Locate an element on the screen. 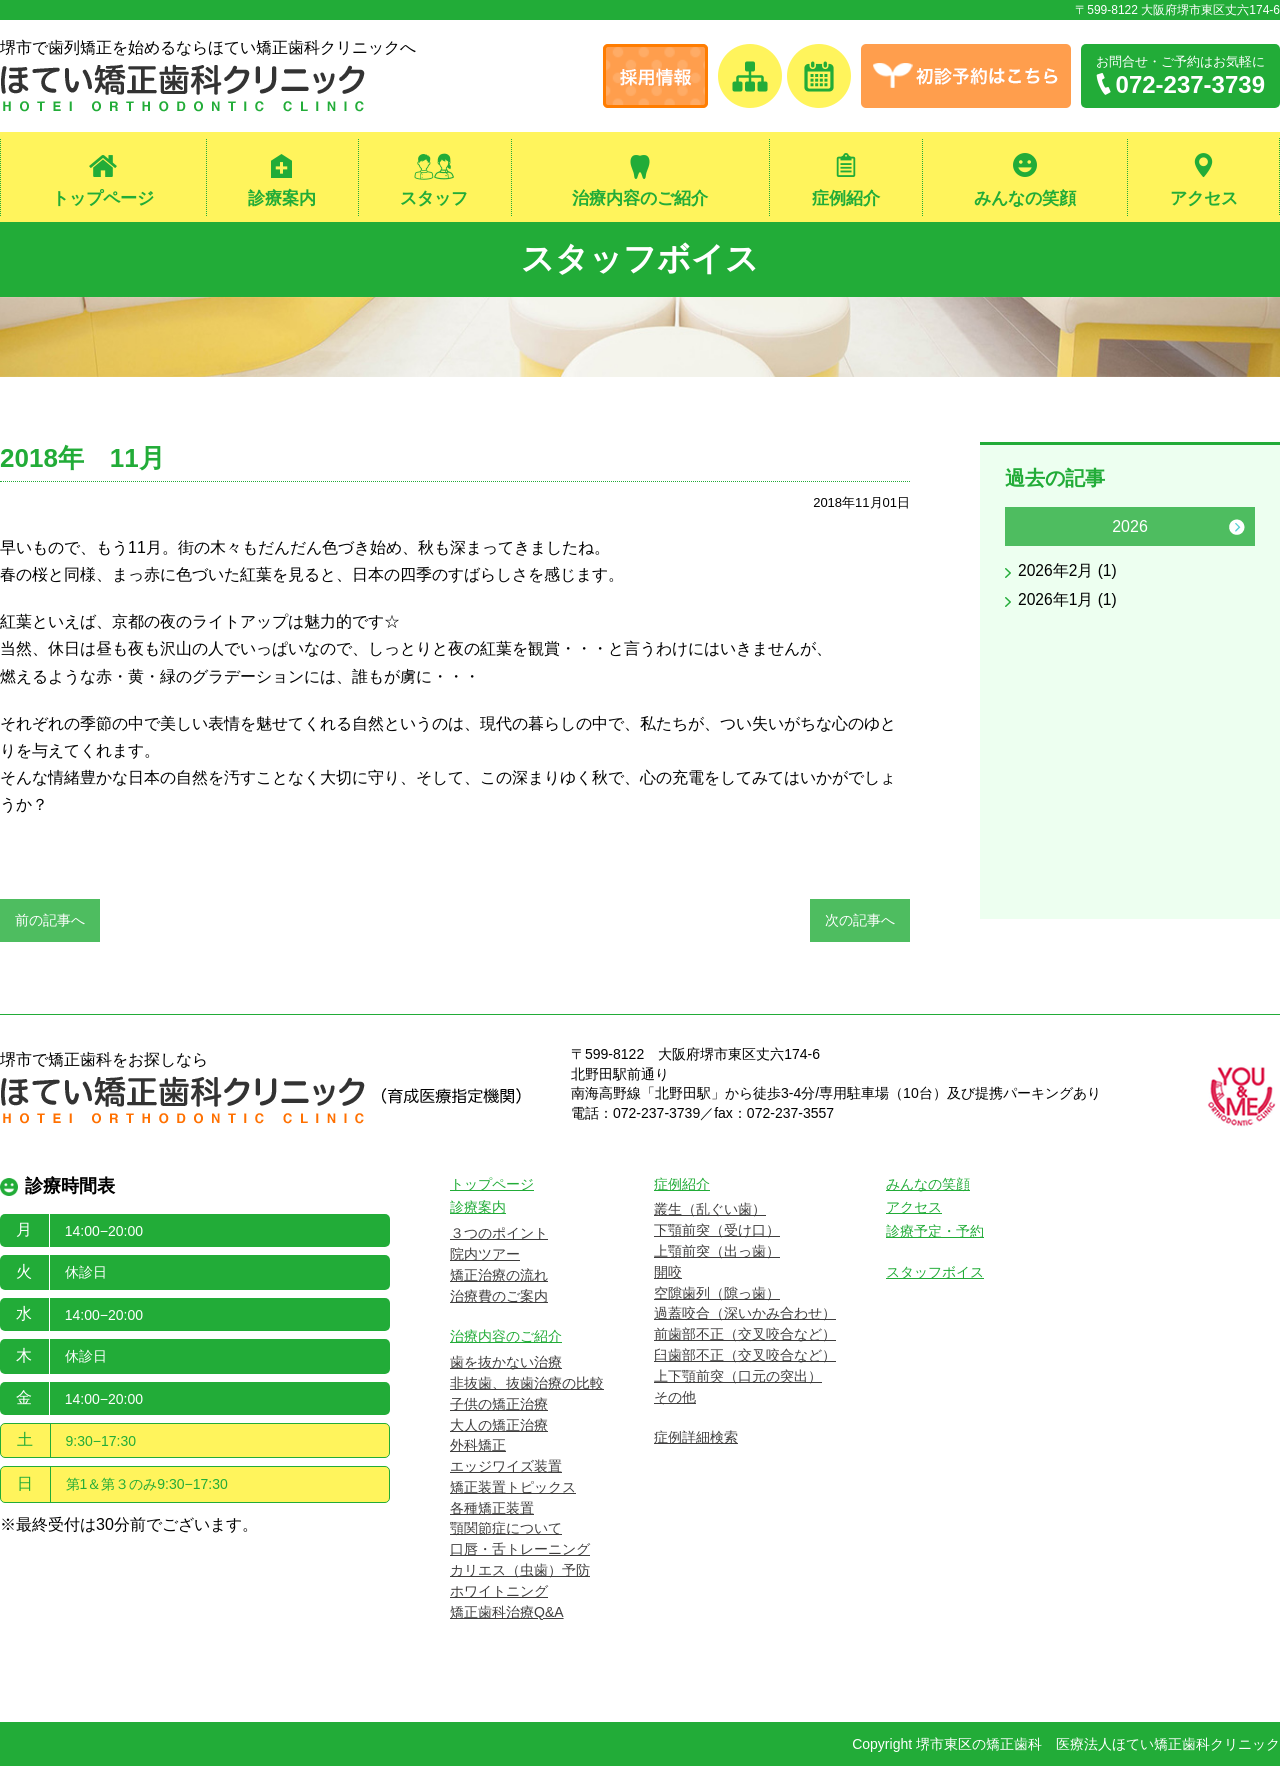  上下顎前突（口元の突出） is located at coordinates (738, 1380).